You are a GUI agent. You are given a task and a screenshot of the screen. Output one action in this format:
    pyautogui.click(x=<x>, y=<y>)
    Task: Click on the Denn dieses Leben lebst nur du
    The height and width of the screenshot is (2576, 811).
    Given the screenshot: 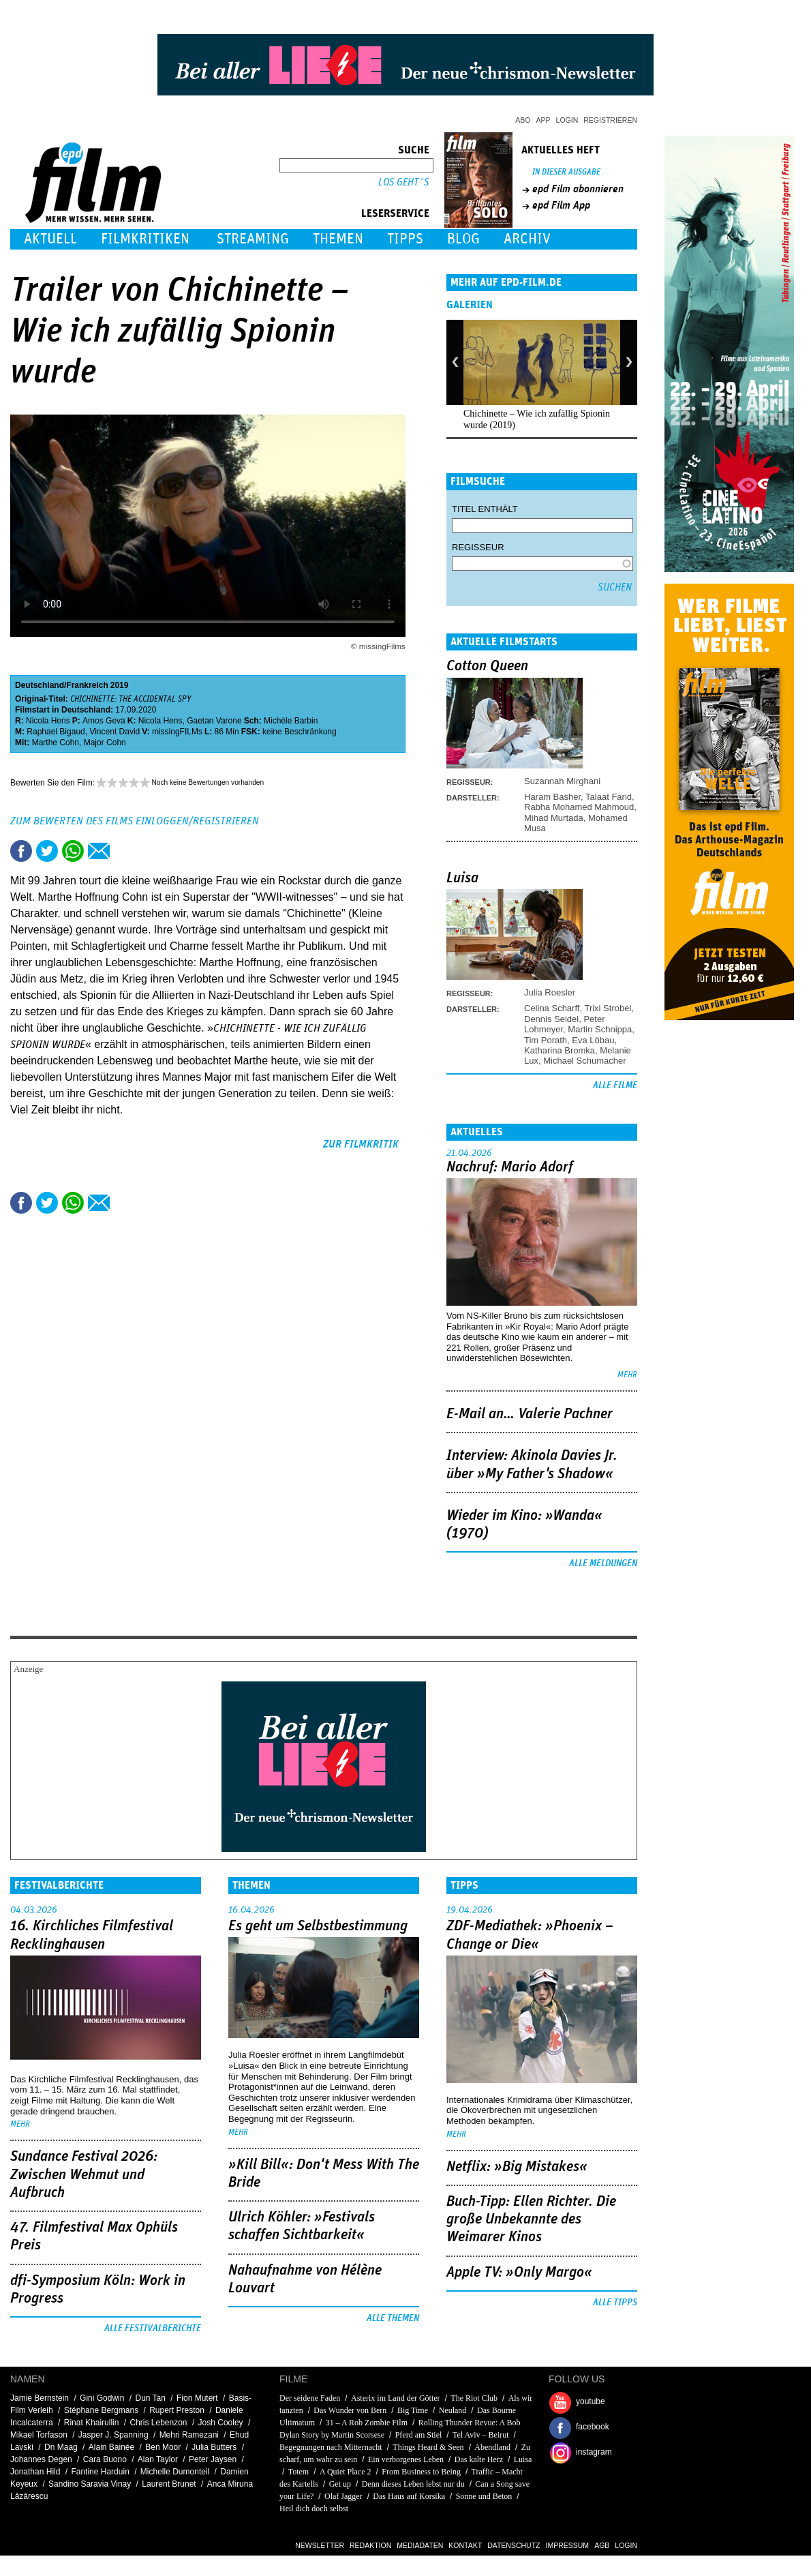 What is the action you would take?
    pyautogui.click(x=413, y=2484)
    